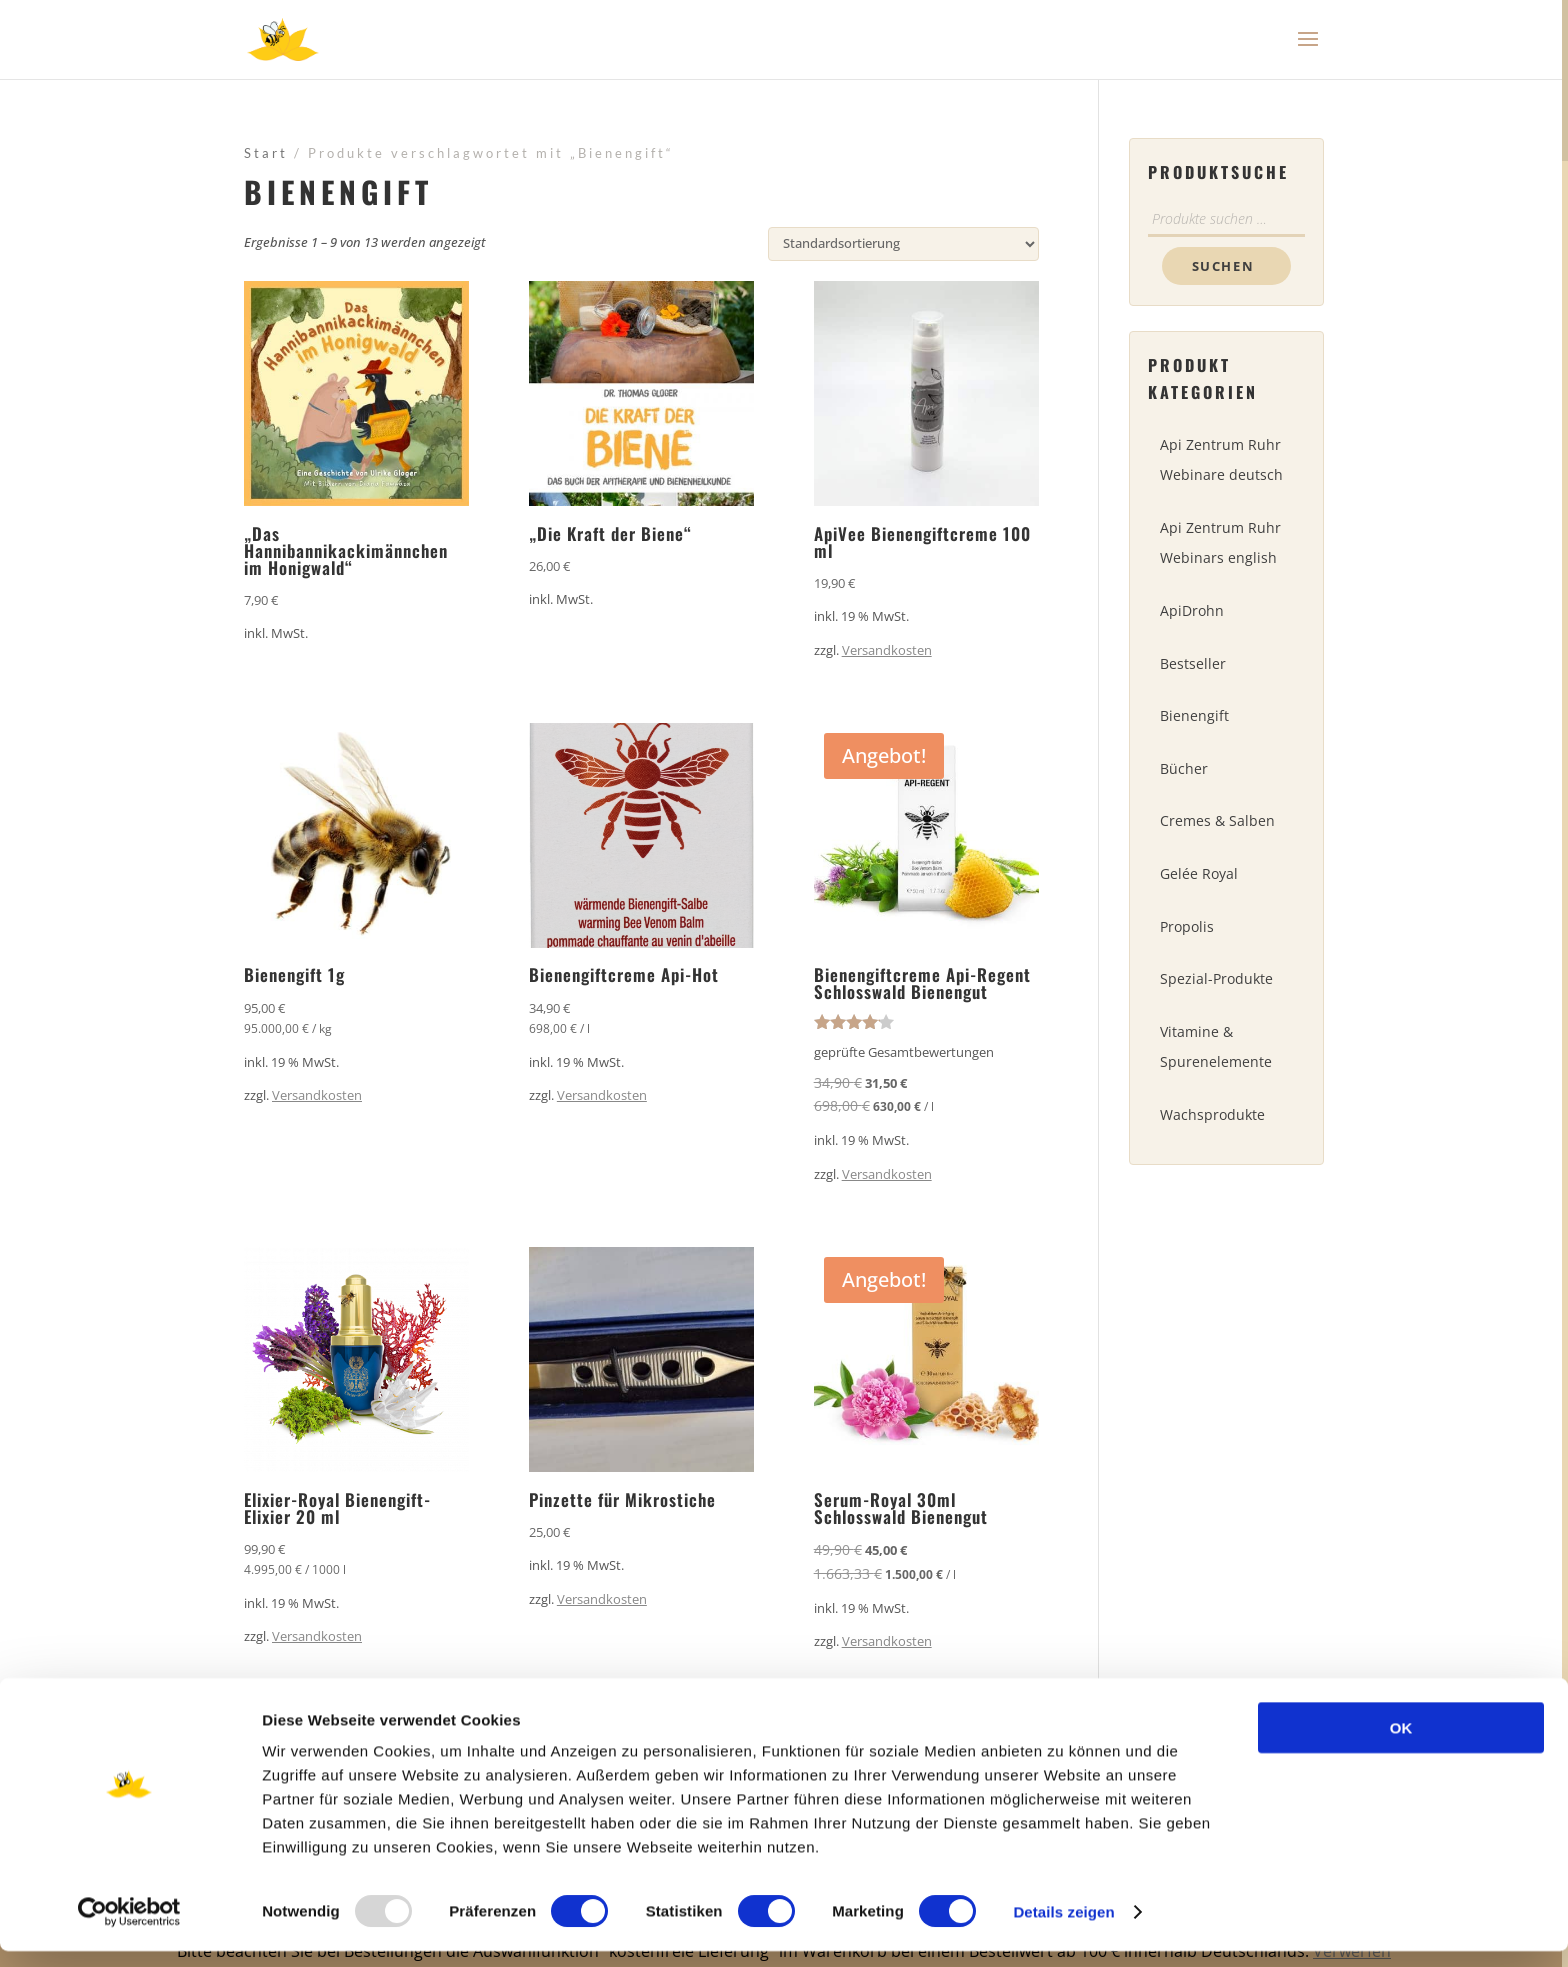  I want to click on Versandkosten, so click(887, 650).